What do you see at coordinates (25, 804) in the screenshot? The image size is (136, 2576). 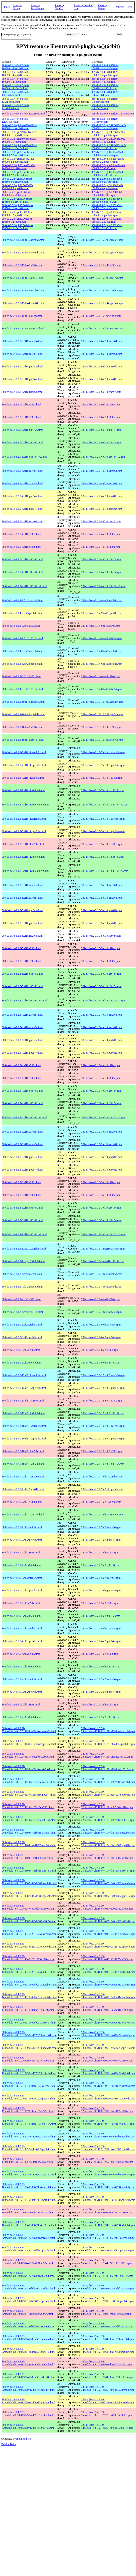 I see `389-ds-base-3.1.3-7.el10_1.x86_64_v2.html` at bounding box center [25, 804].